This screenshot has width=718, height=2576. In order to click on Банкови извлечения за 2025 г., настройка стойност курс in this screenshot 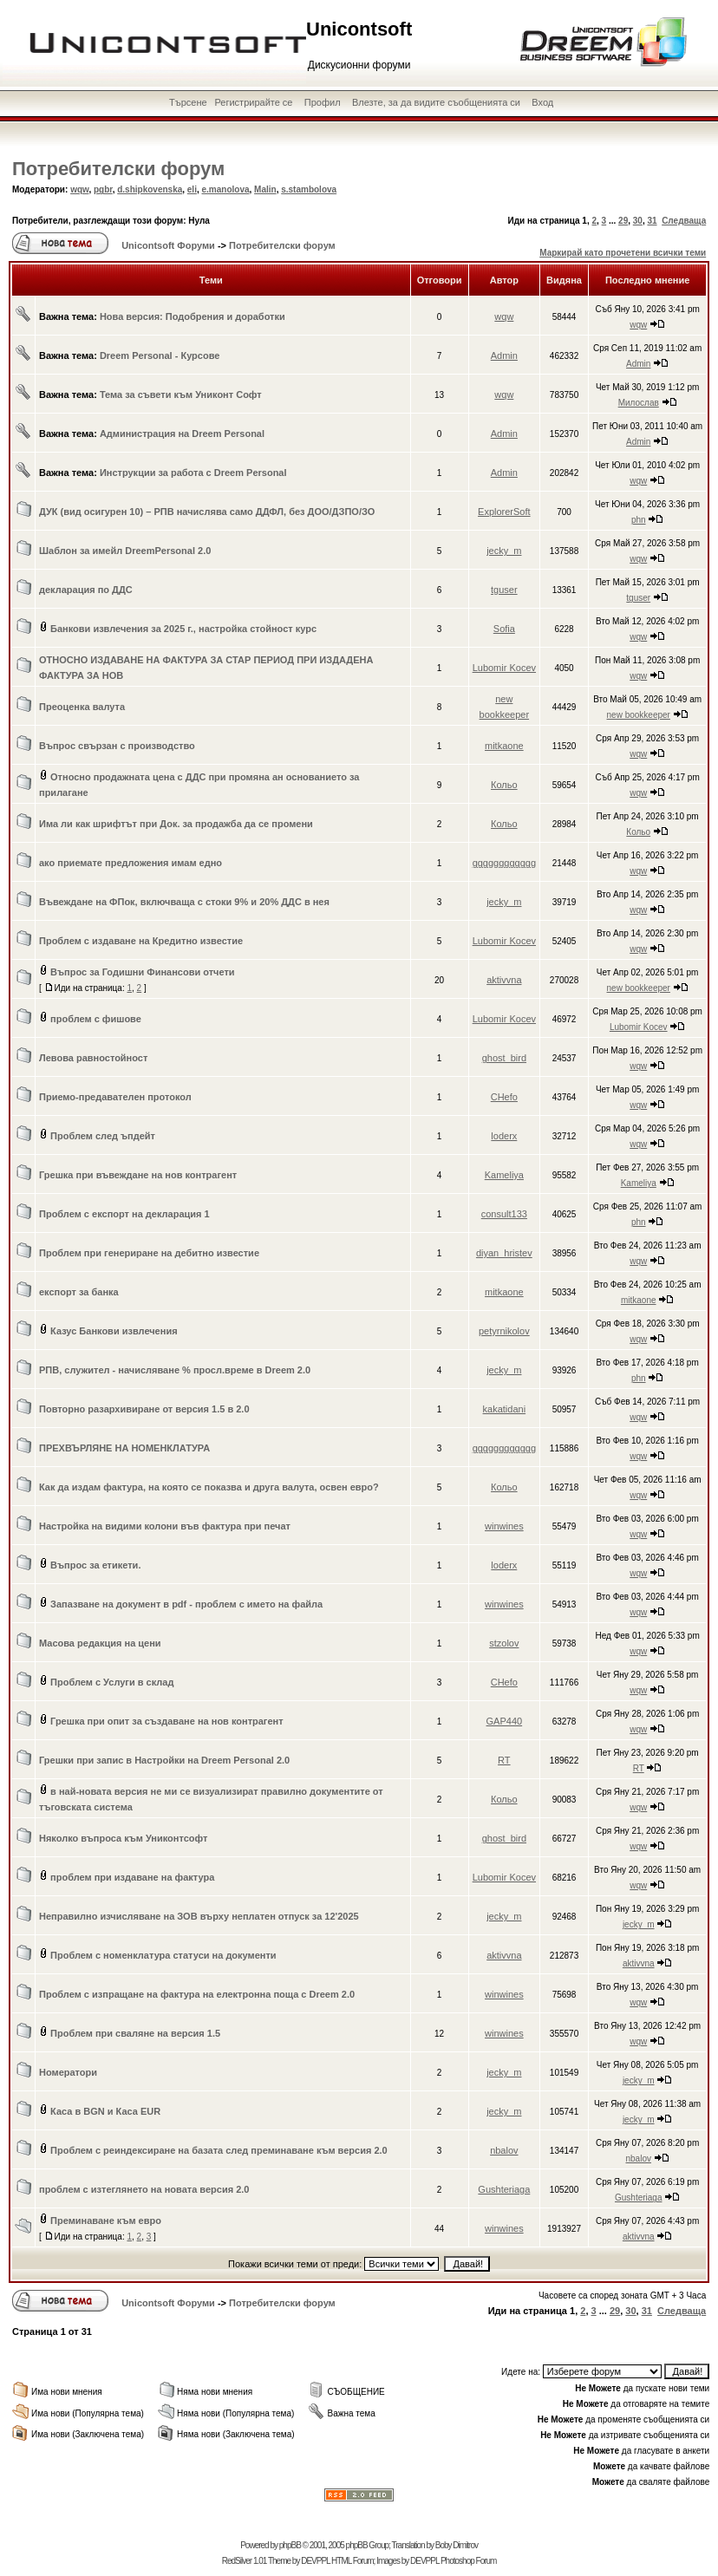, I will do `click(183, 628)`.